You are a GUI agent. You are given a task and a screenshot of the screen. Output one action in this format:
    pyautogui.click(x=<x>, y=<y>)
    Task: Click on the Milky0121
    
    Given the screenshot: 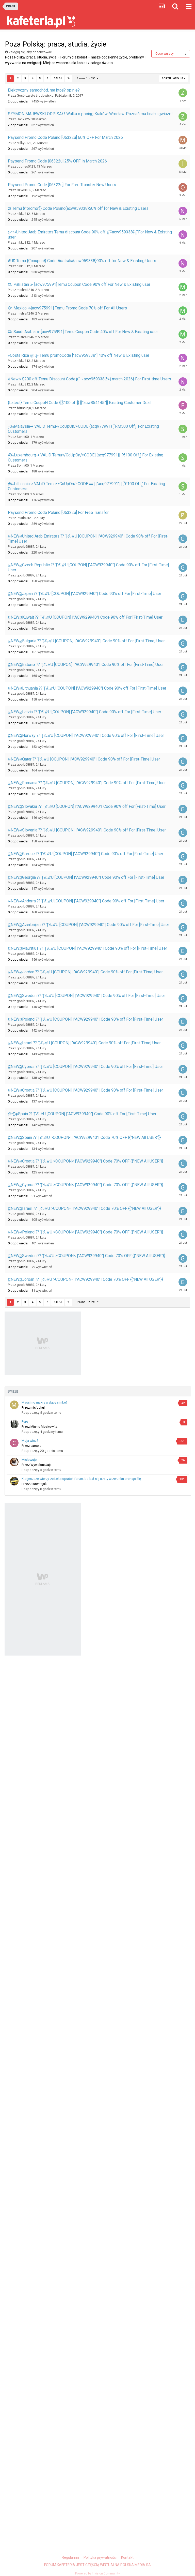 What is the action you would take?
    pyautogui.click(x=24, y=143)
    